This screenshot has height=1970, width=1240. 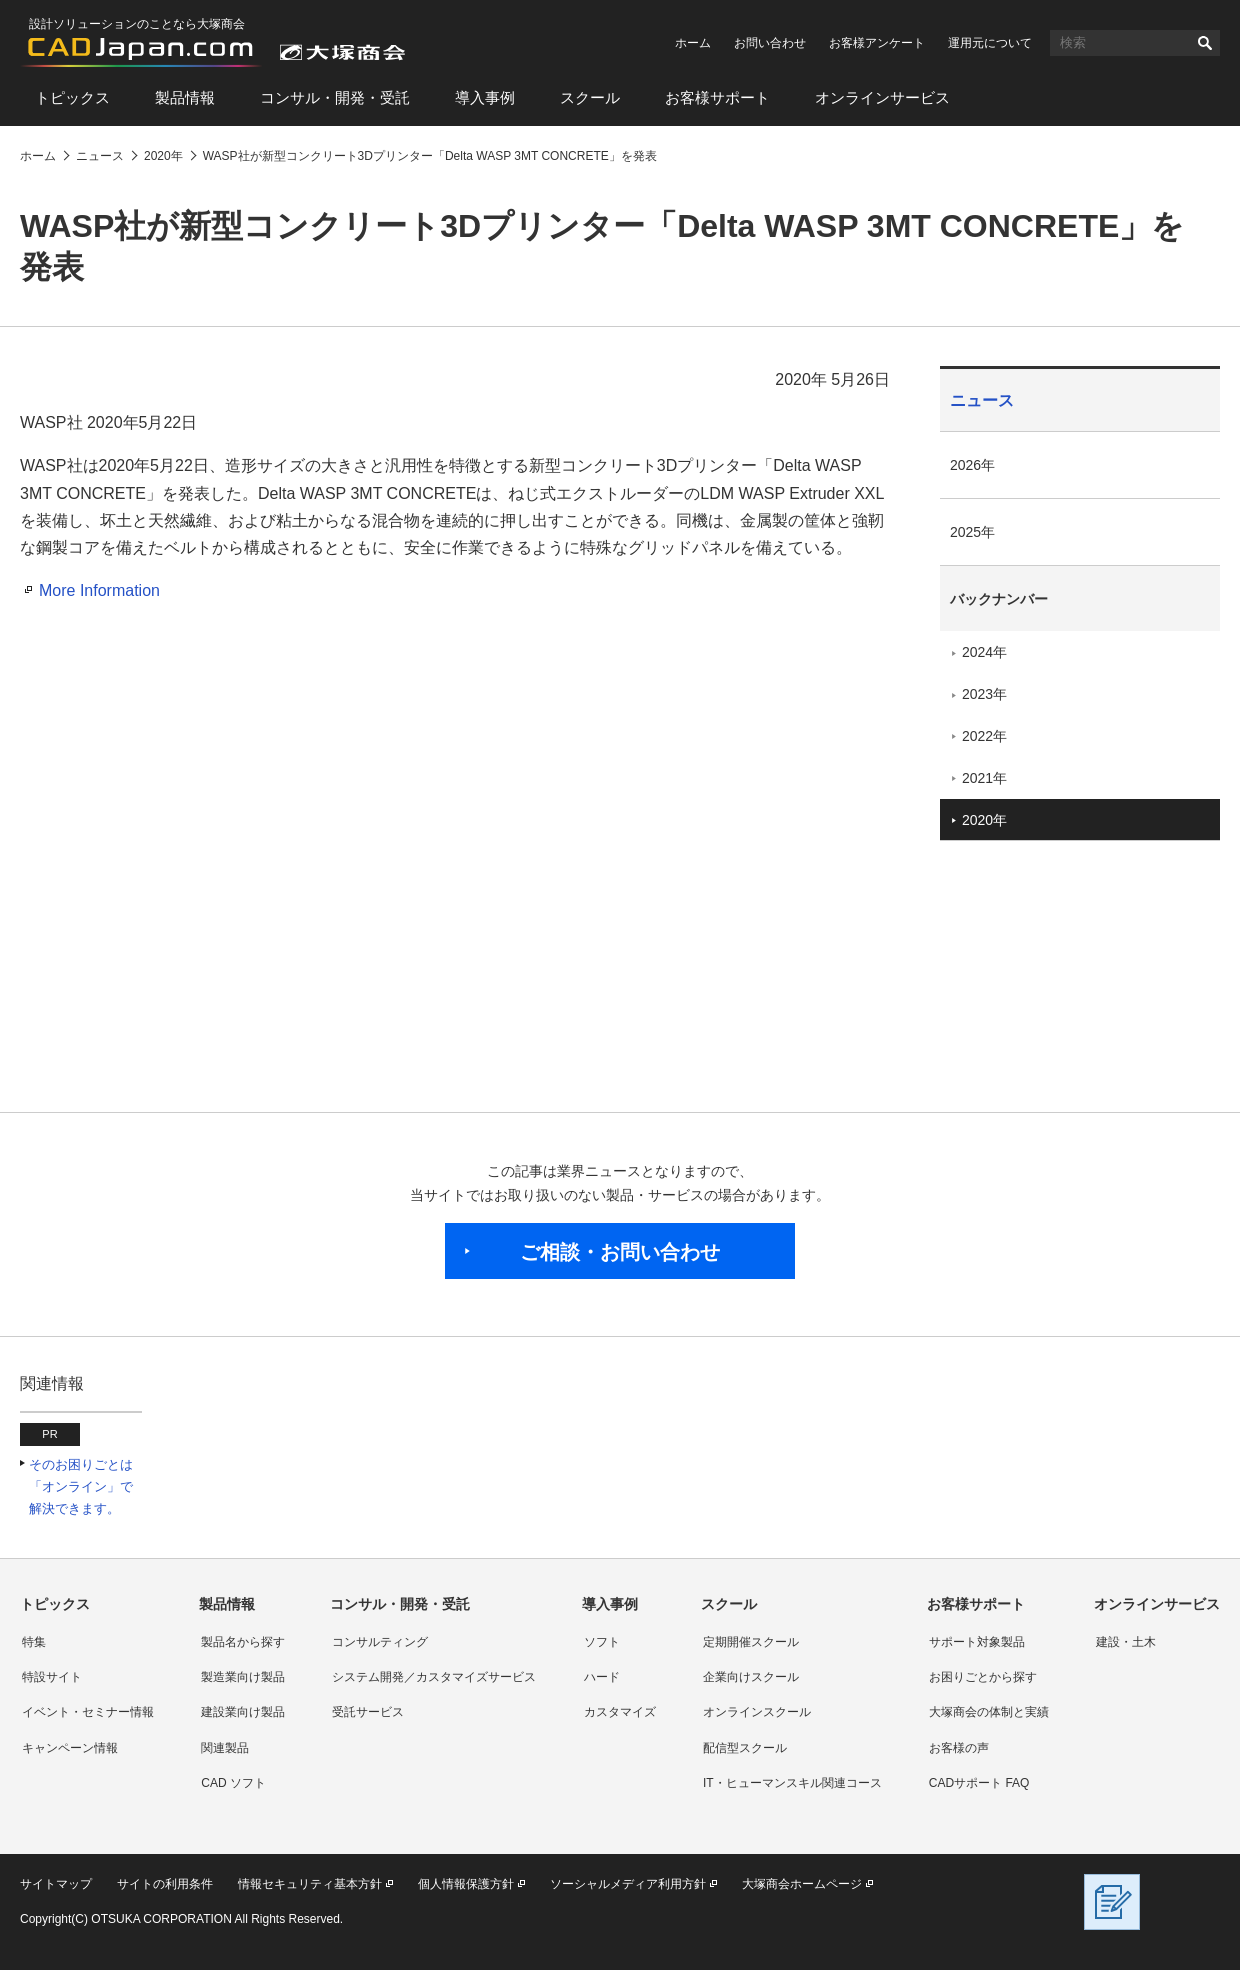 What do you see at coordinates (983, 1677) in the screenshot?
I see `お困りごとから探す` at bounding box center [983, 1677].